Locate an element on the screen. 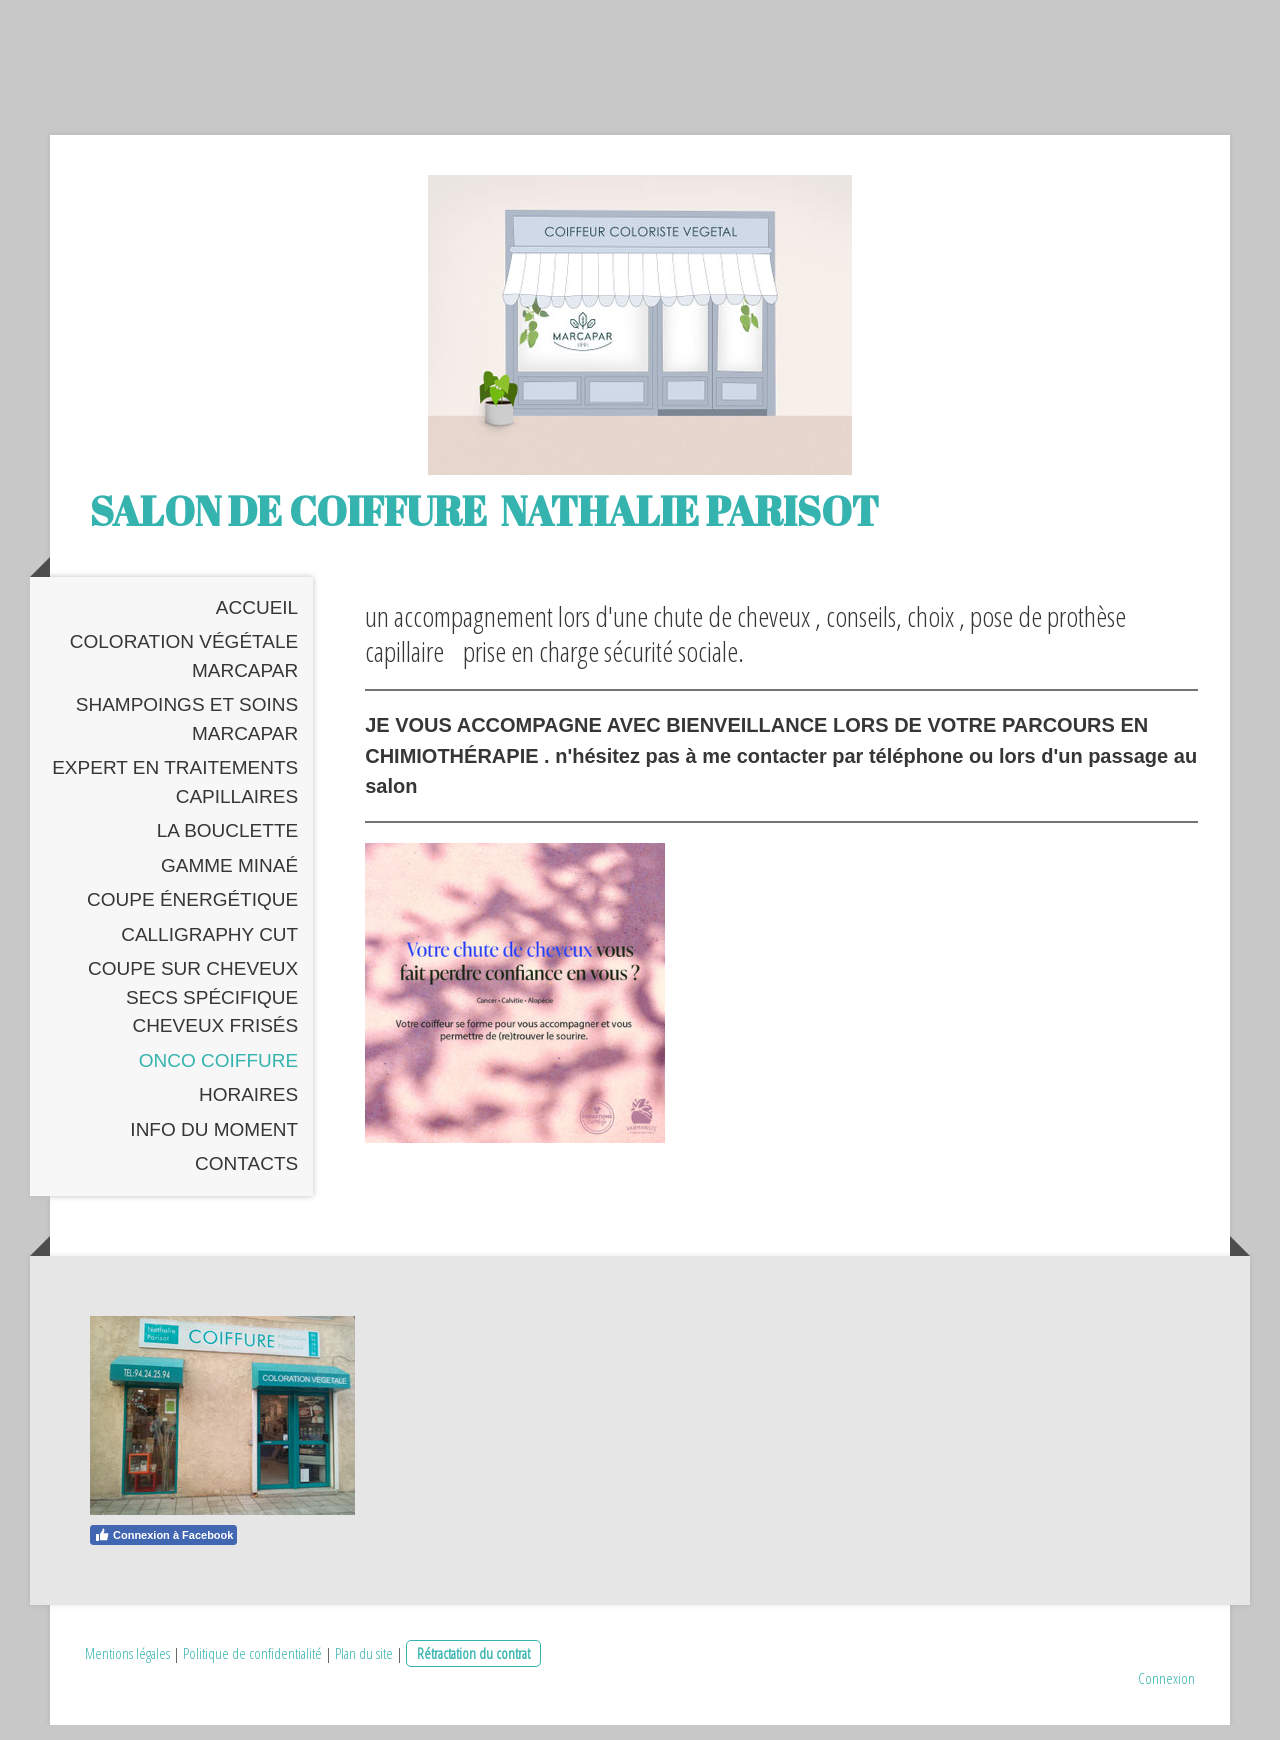  Connexion is located at coordinates (1166, 1693).